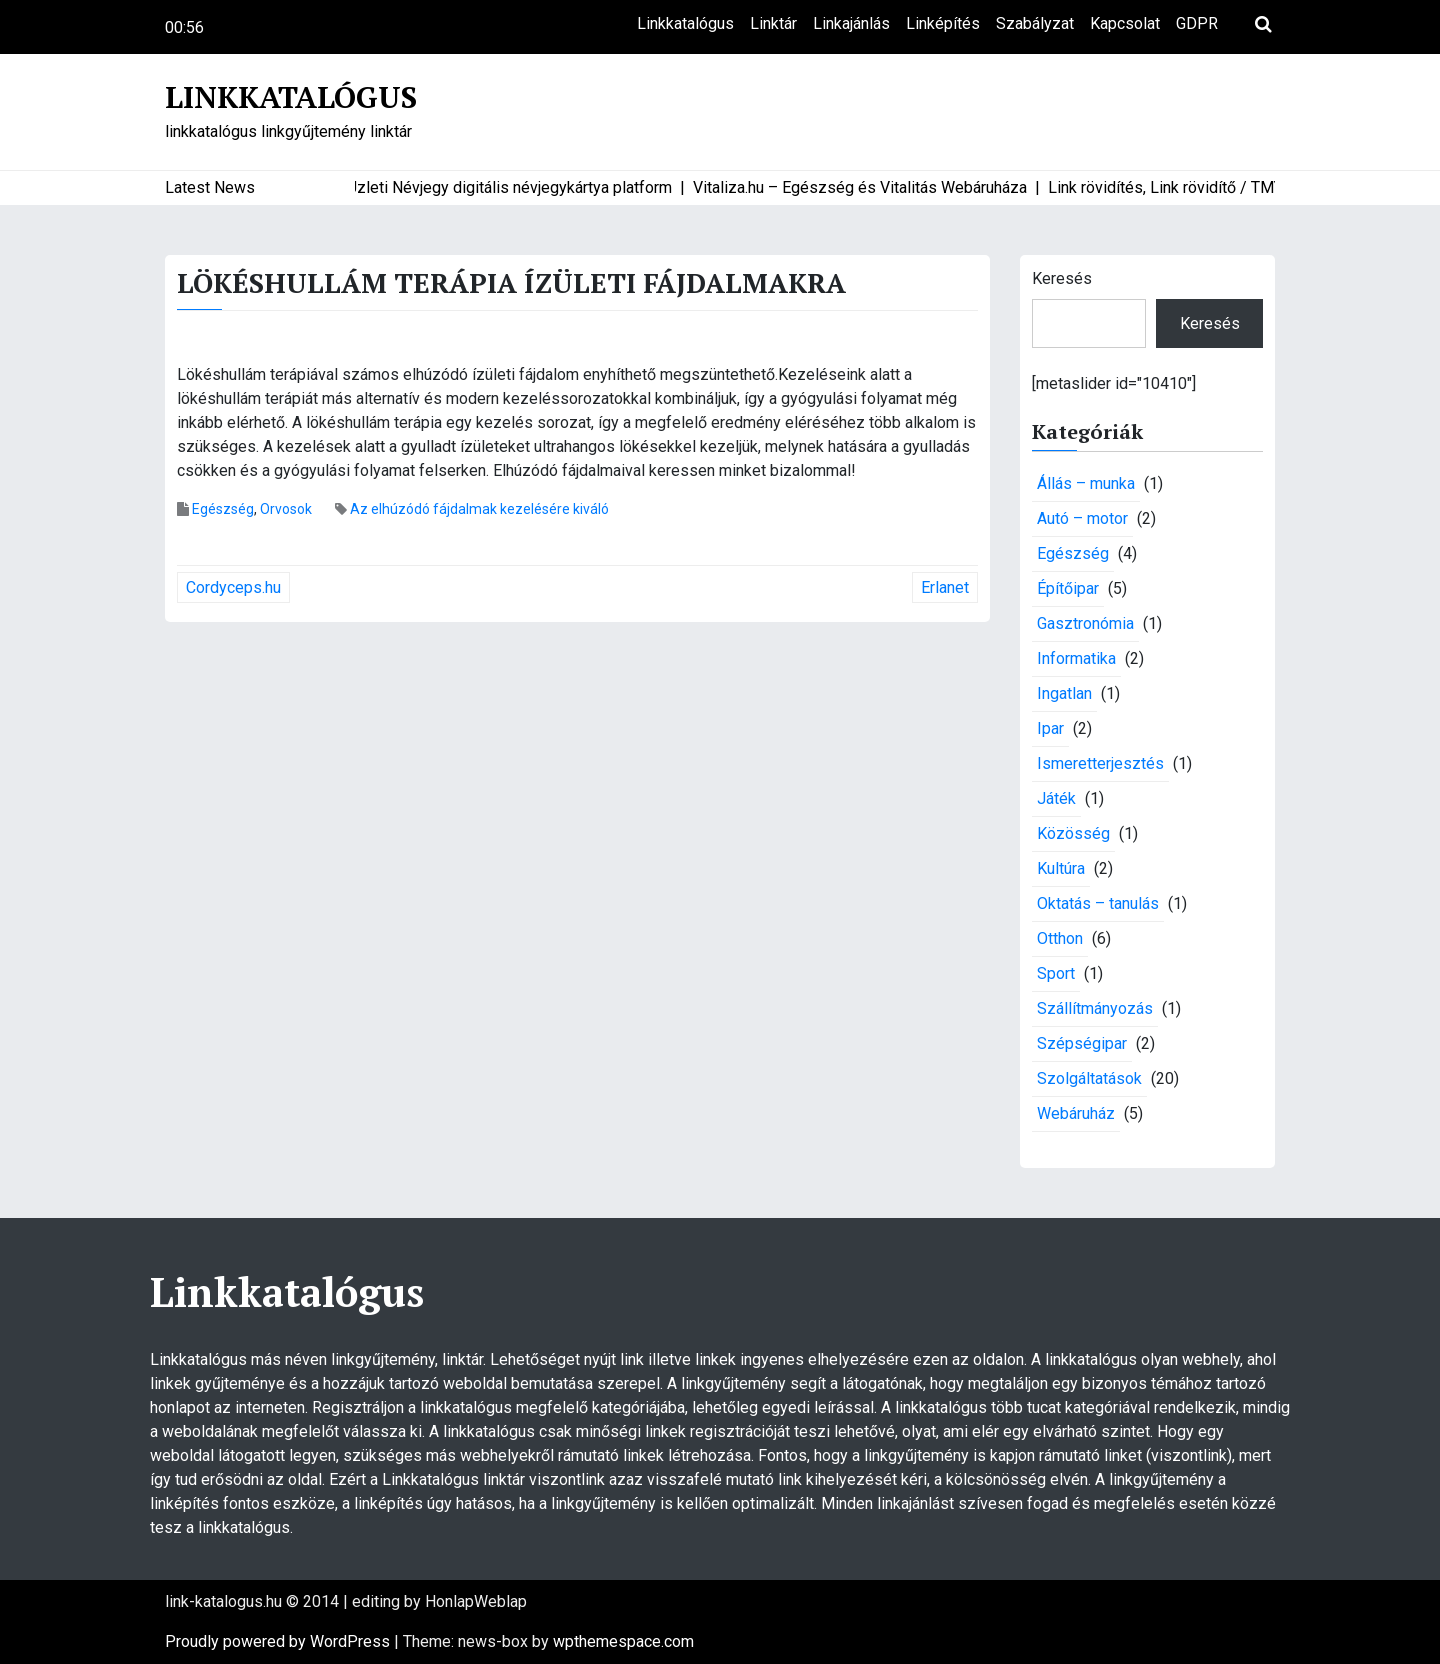 This screenshot has height=1664, width=1440. What do you see at coordinates (851, 23) in the screenshot?
I see `Linkajánlás` at bounding box center [851, 23].